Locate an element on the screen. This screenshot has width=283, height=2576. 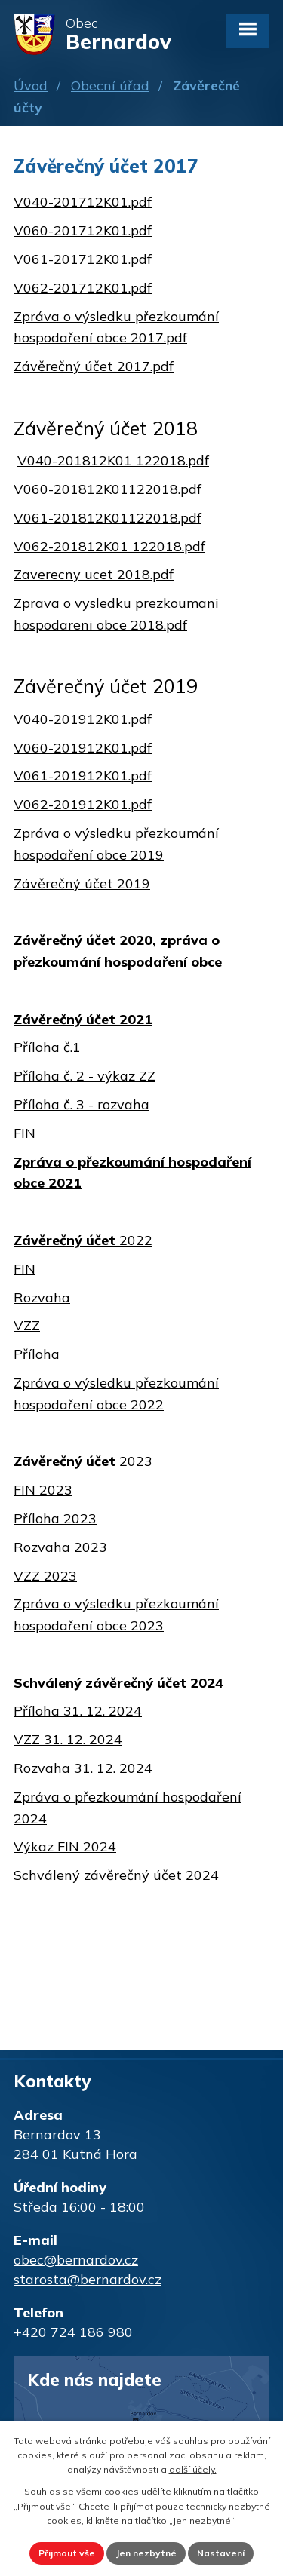
V060-201712K01.pdf is located at coordinates (83, 230).